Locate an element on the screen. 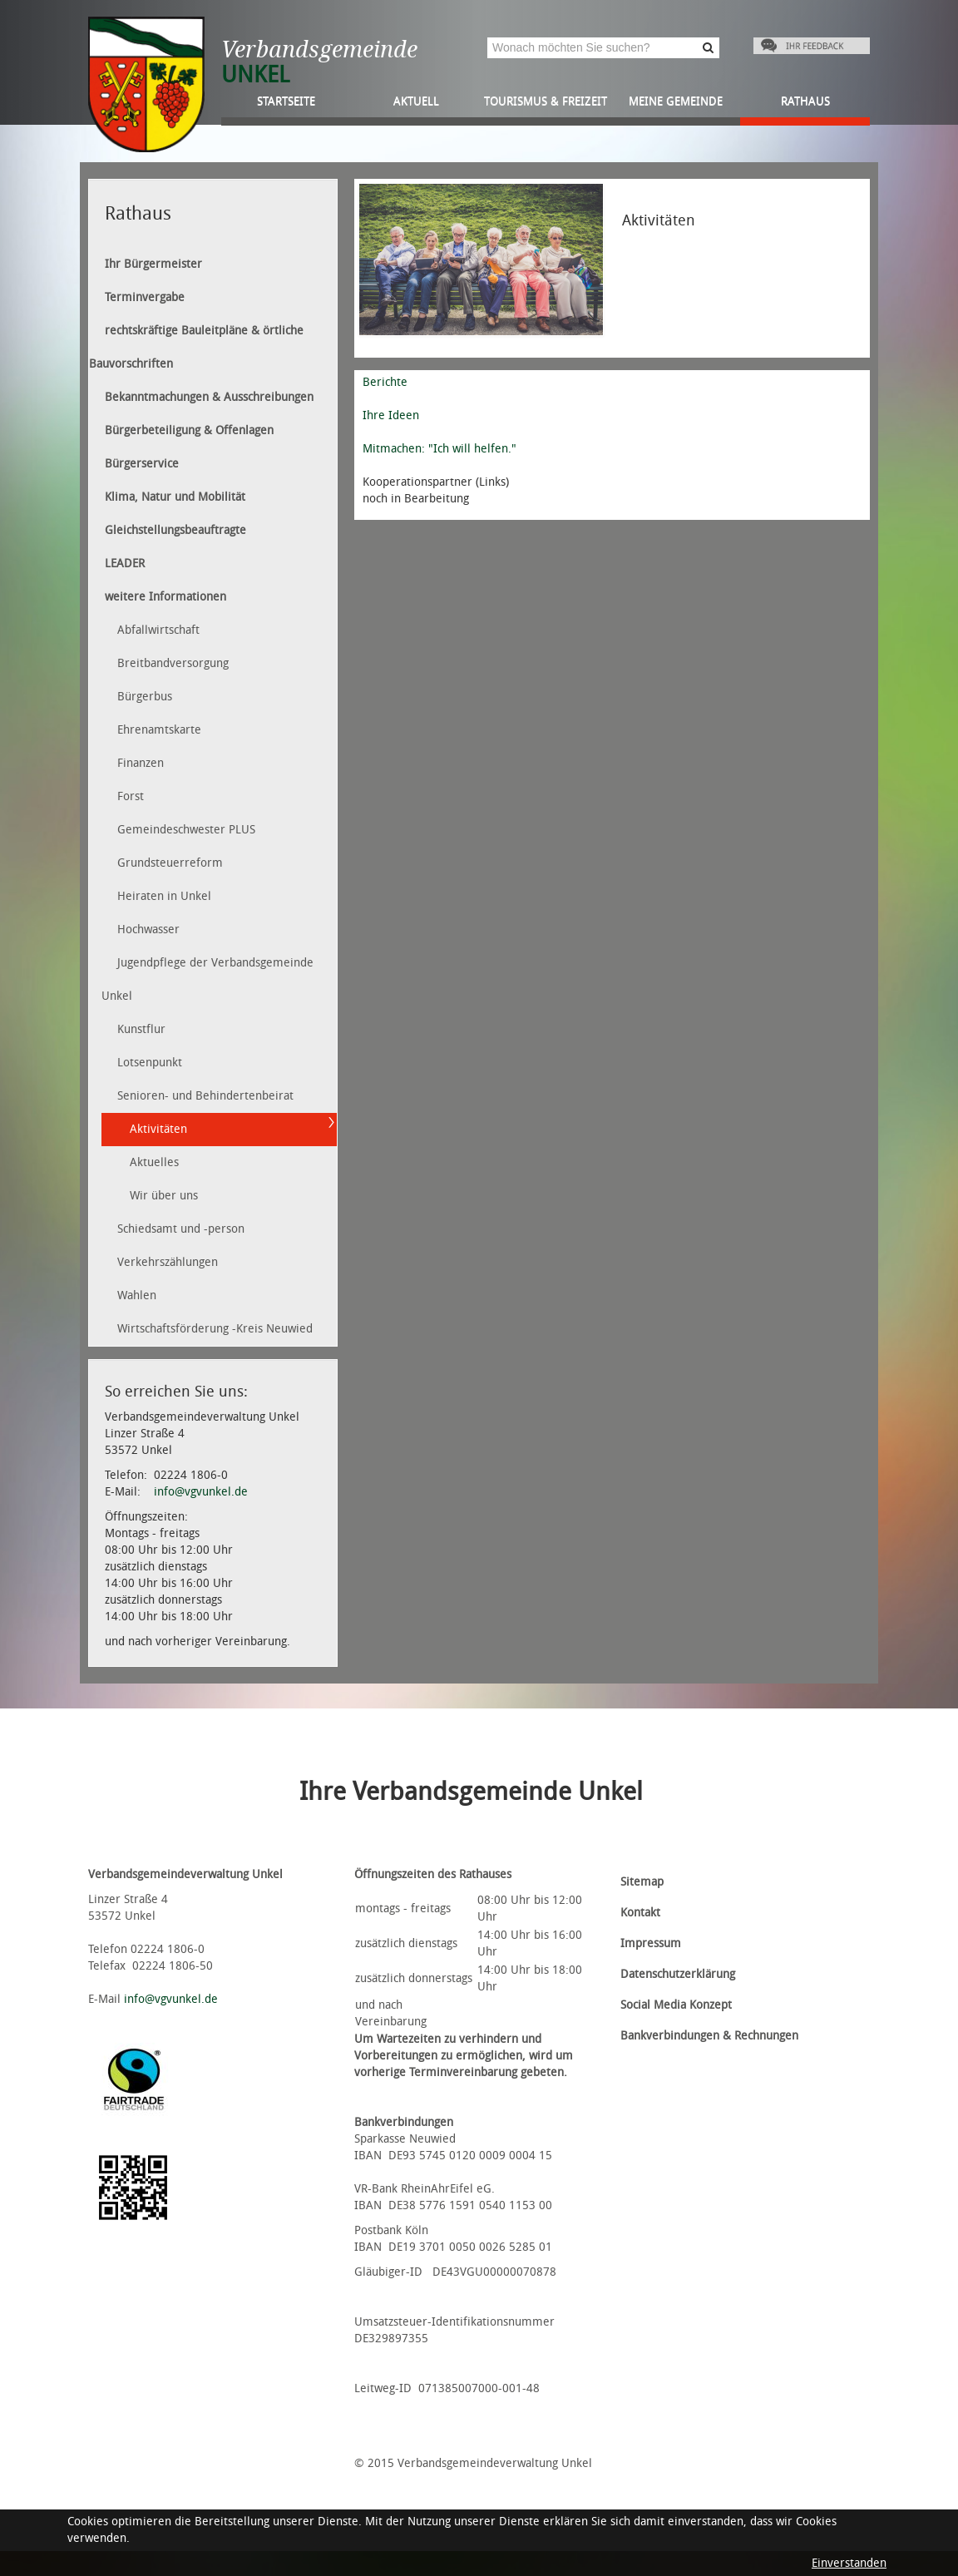 Image resolution: width=958 pixels, height=2576 pixels. Meine Gemeinde is located at coordinates (676, 101).